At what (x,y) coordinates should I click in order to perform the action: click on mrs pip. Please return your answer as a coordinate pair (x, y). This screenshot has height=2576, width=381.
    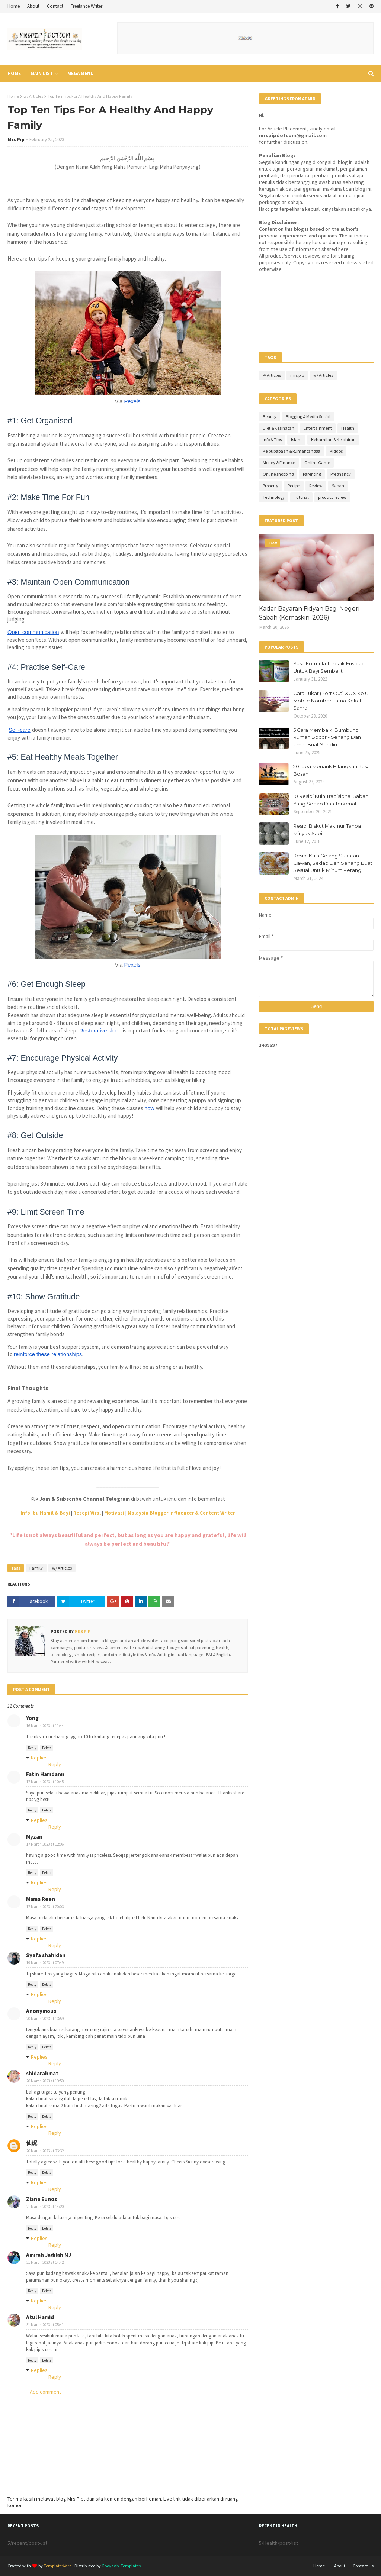
    Looking at the image, I should click on (297, 375).